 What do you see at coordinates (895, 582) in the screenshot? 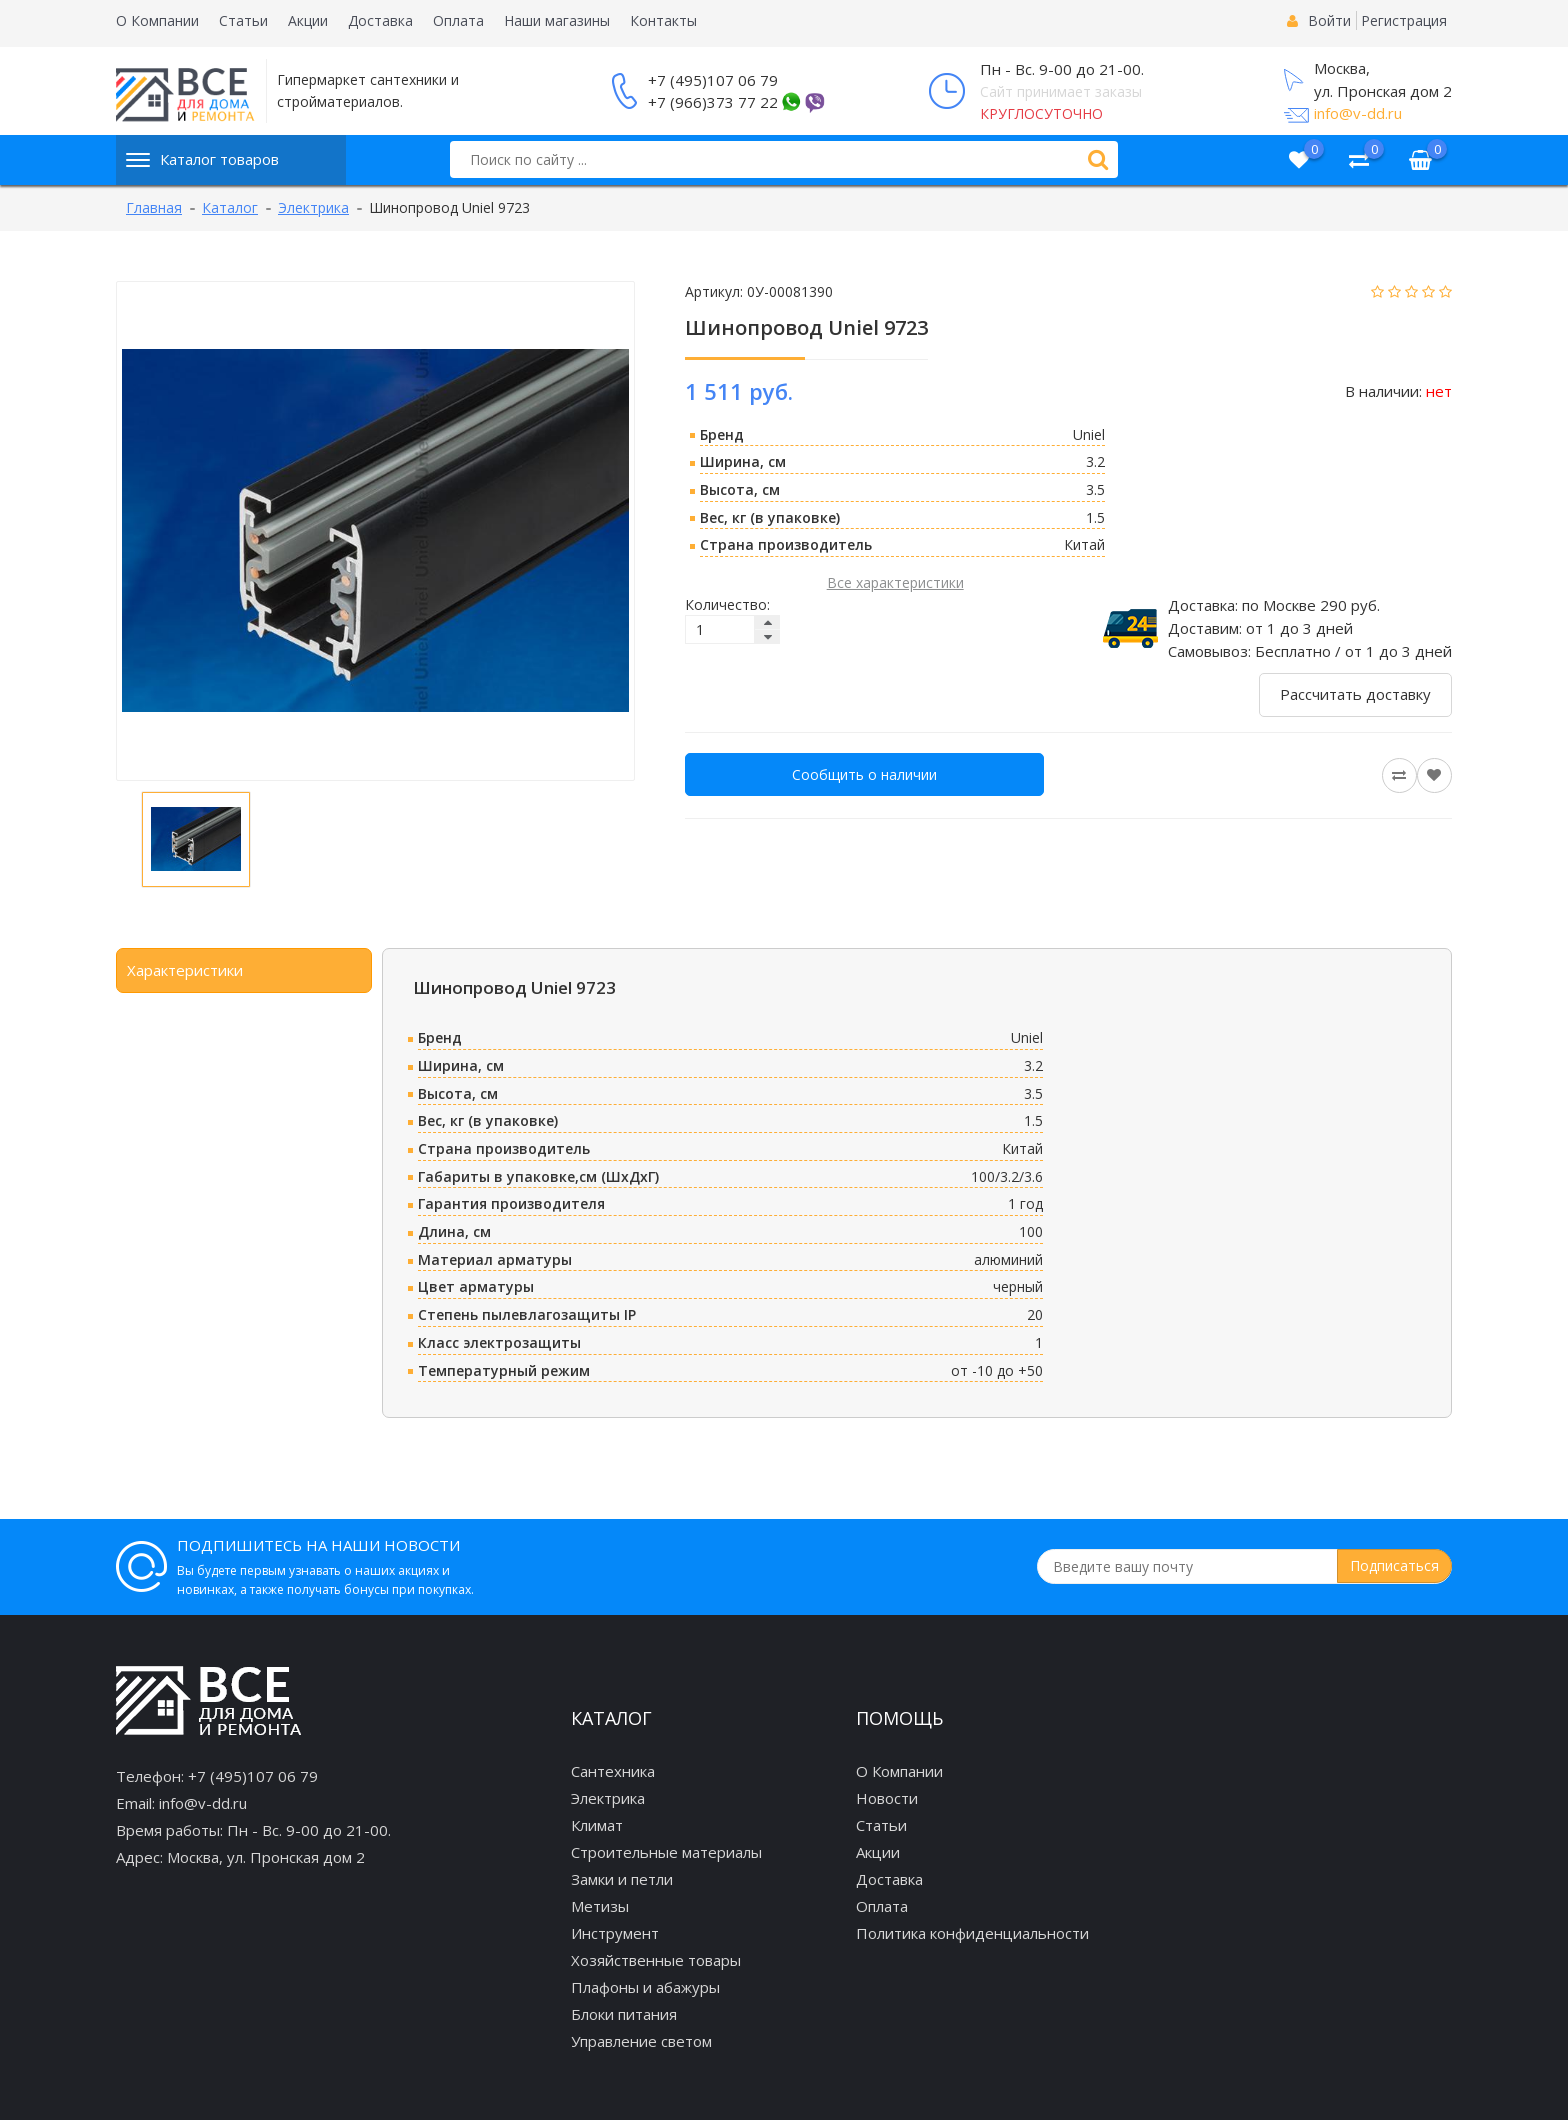
I see `Все характеристики` at bounding box center [895, 582].